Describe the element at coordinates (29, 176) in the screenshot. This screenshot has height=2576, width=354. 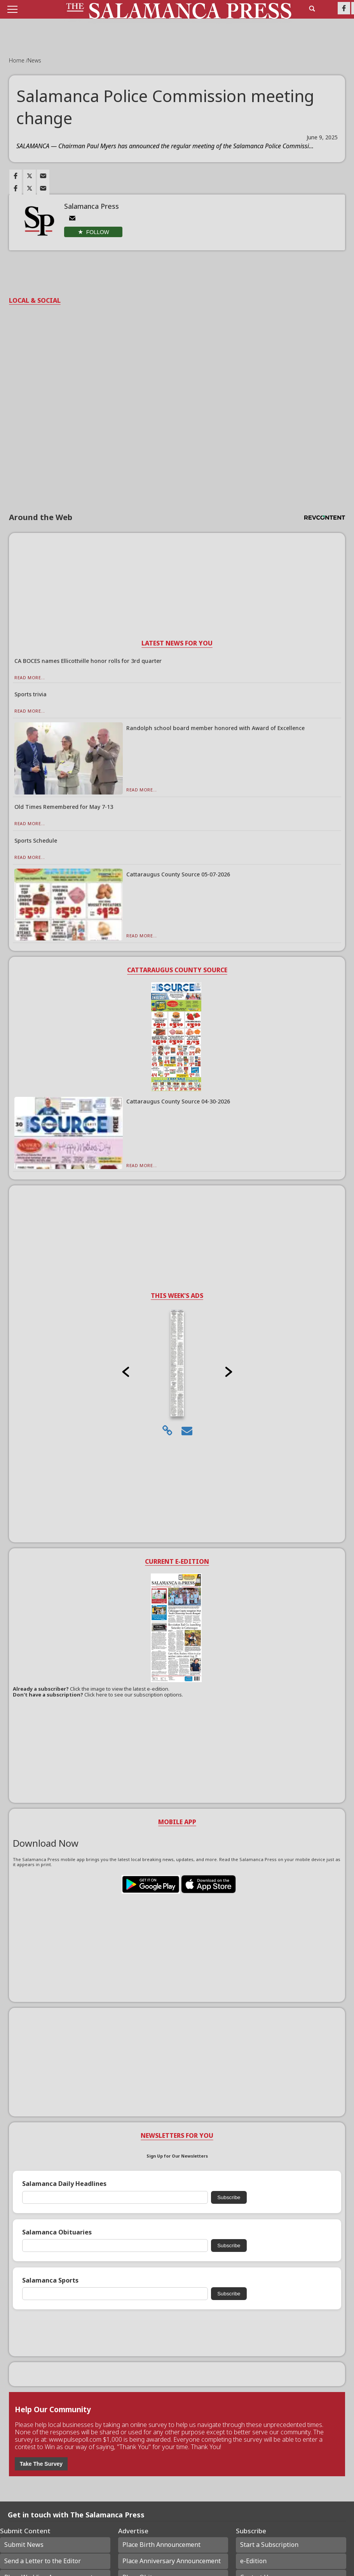
I see `[Link to page in twitter]` at that location.